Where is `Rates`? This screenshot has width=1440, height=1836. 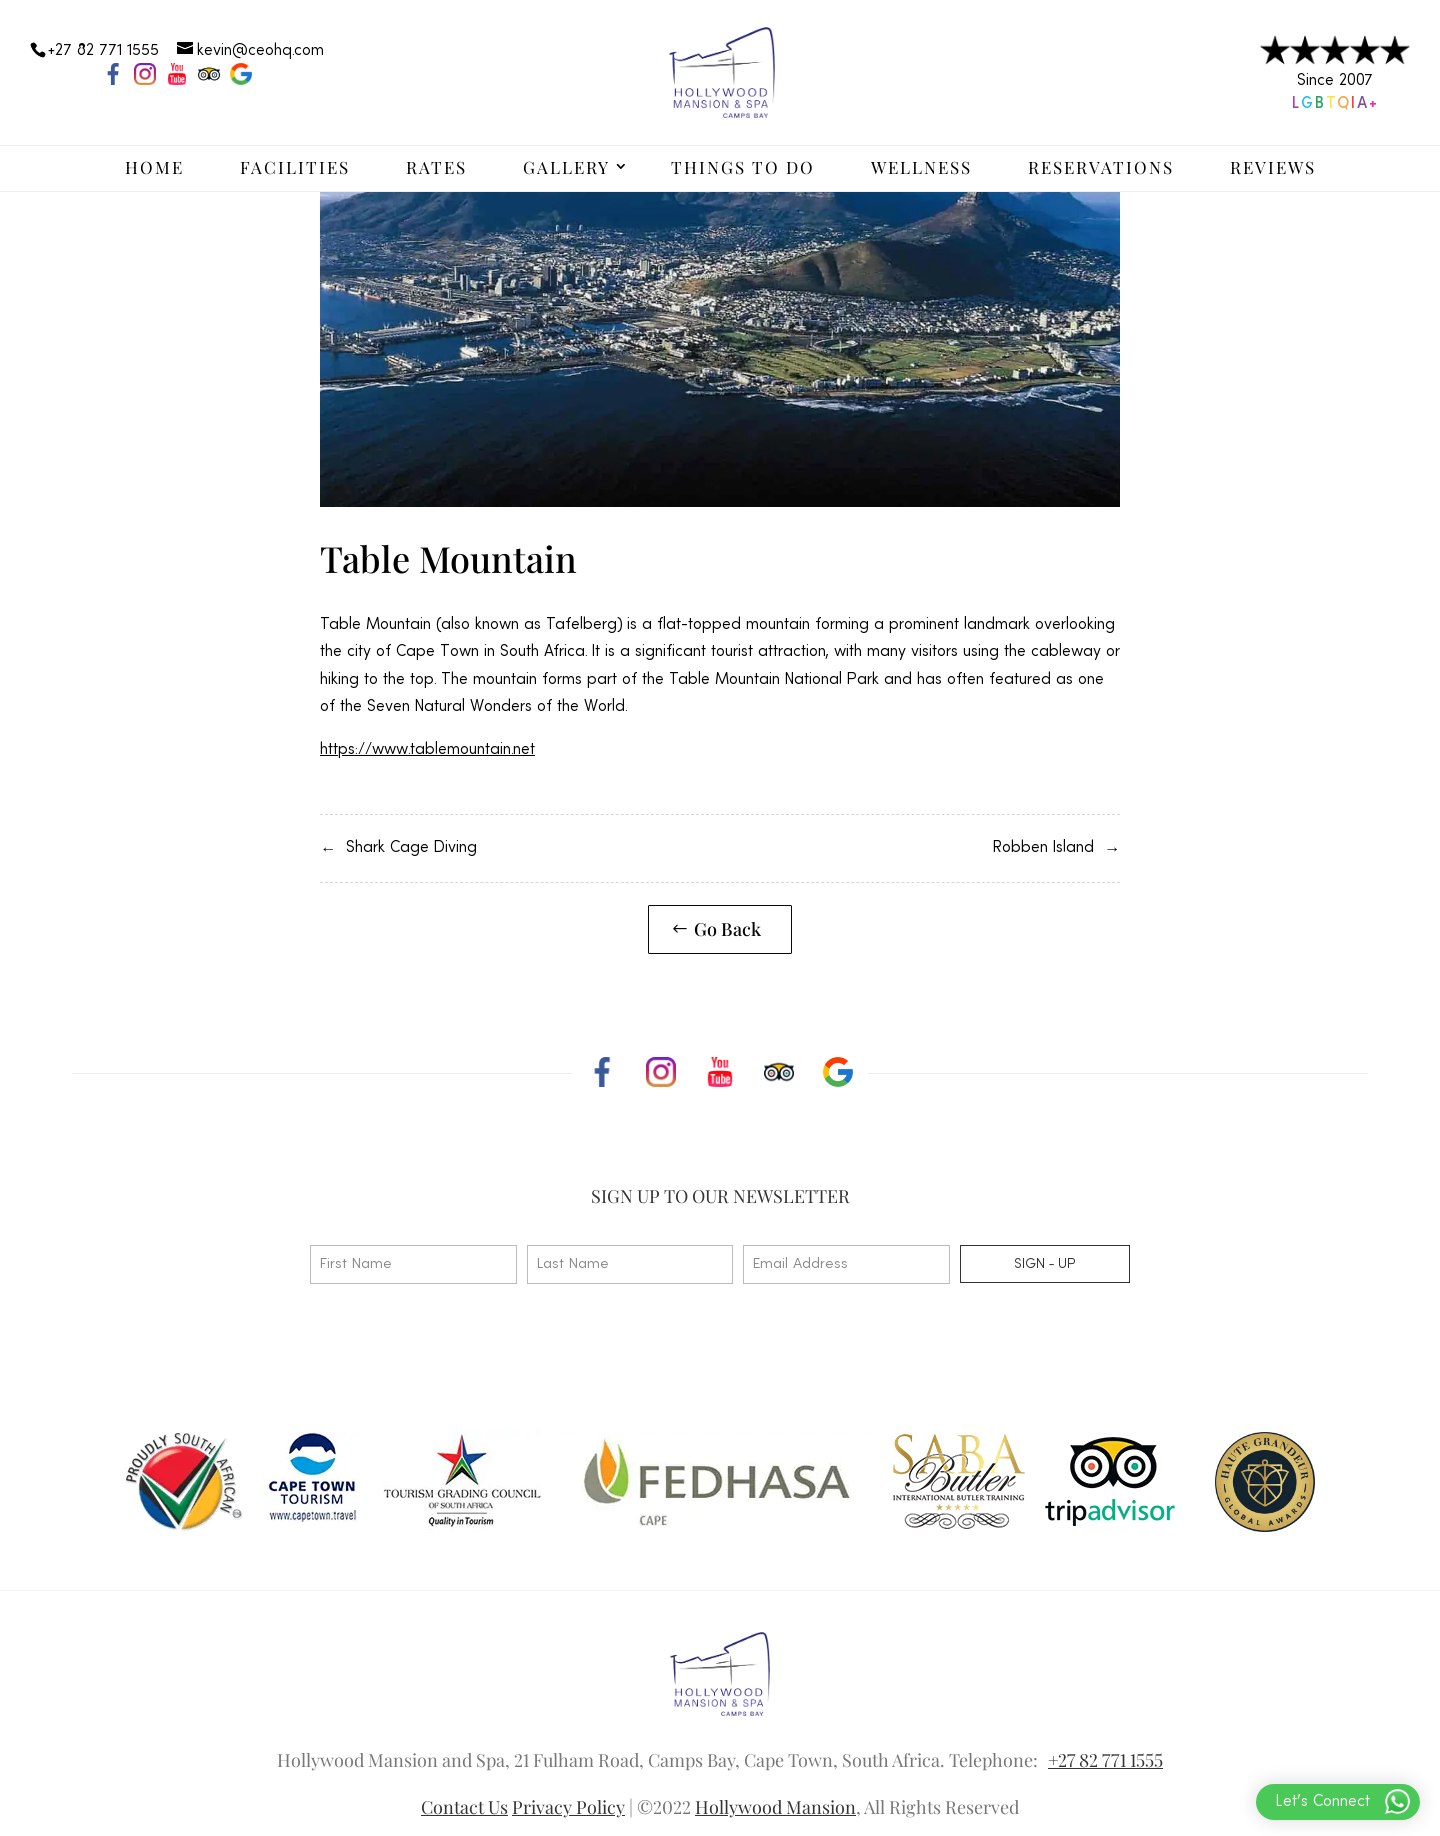 Rates is located at coordinates (436, 167).